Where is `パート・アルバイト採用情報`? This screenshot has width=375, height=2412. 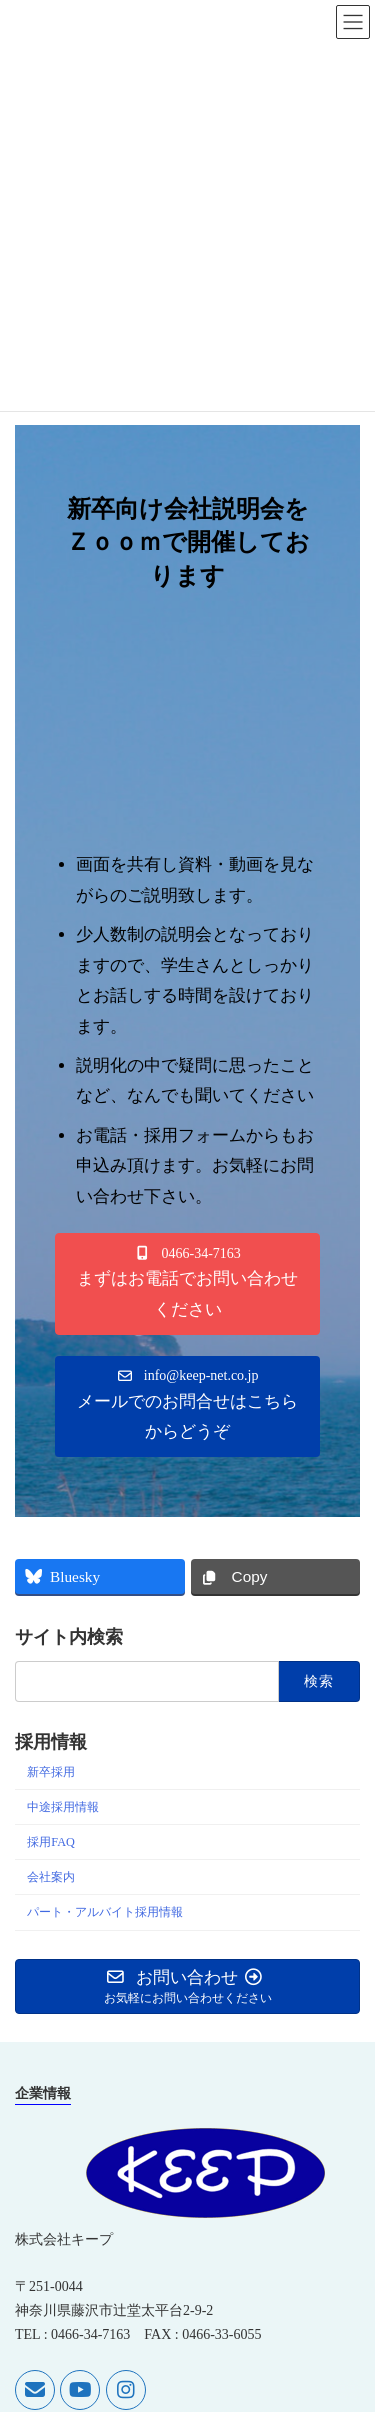
パート・アルバイト採用情報 is located at coordinates (105, 1912).